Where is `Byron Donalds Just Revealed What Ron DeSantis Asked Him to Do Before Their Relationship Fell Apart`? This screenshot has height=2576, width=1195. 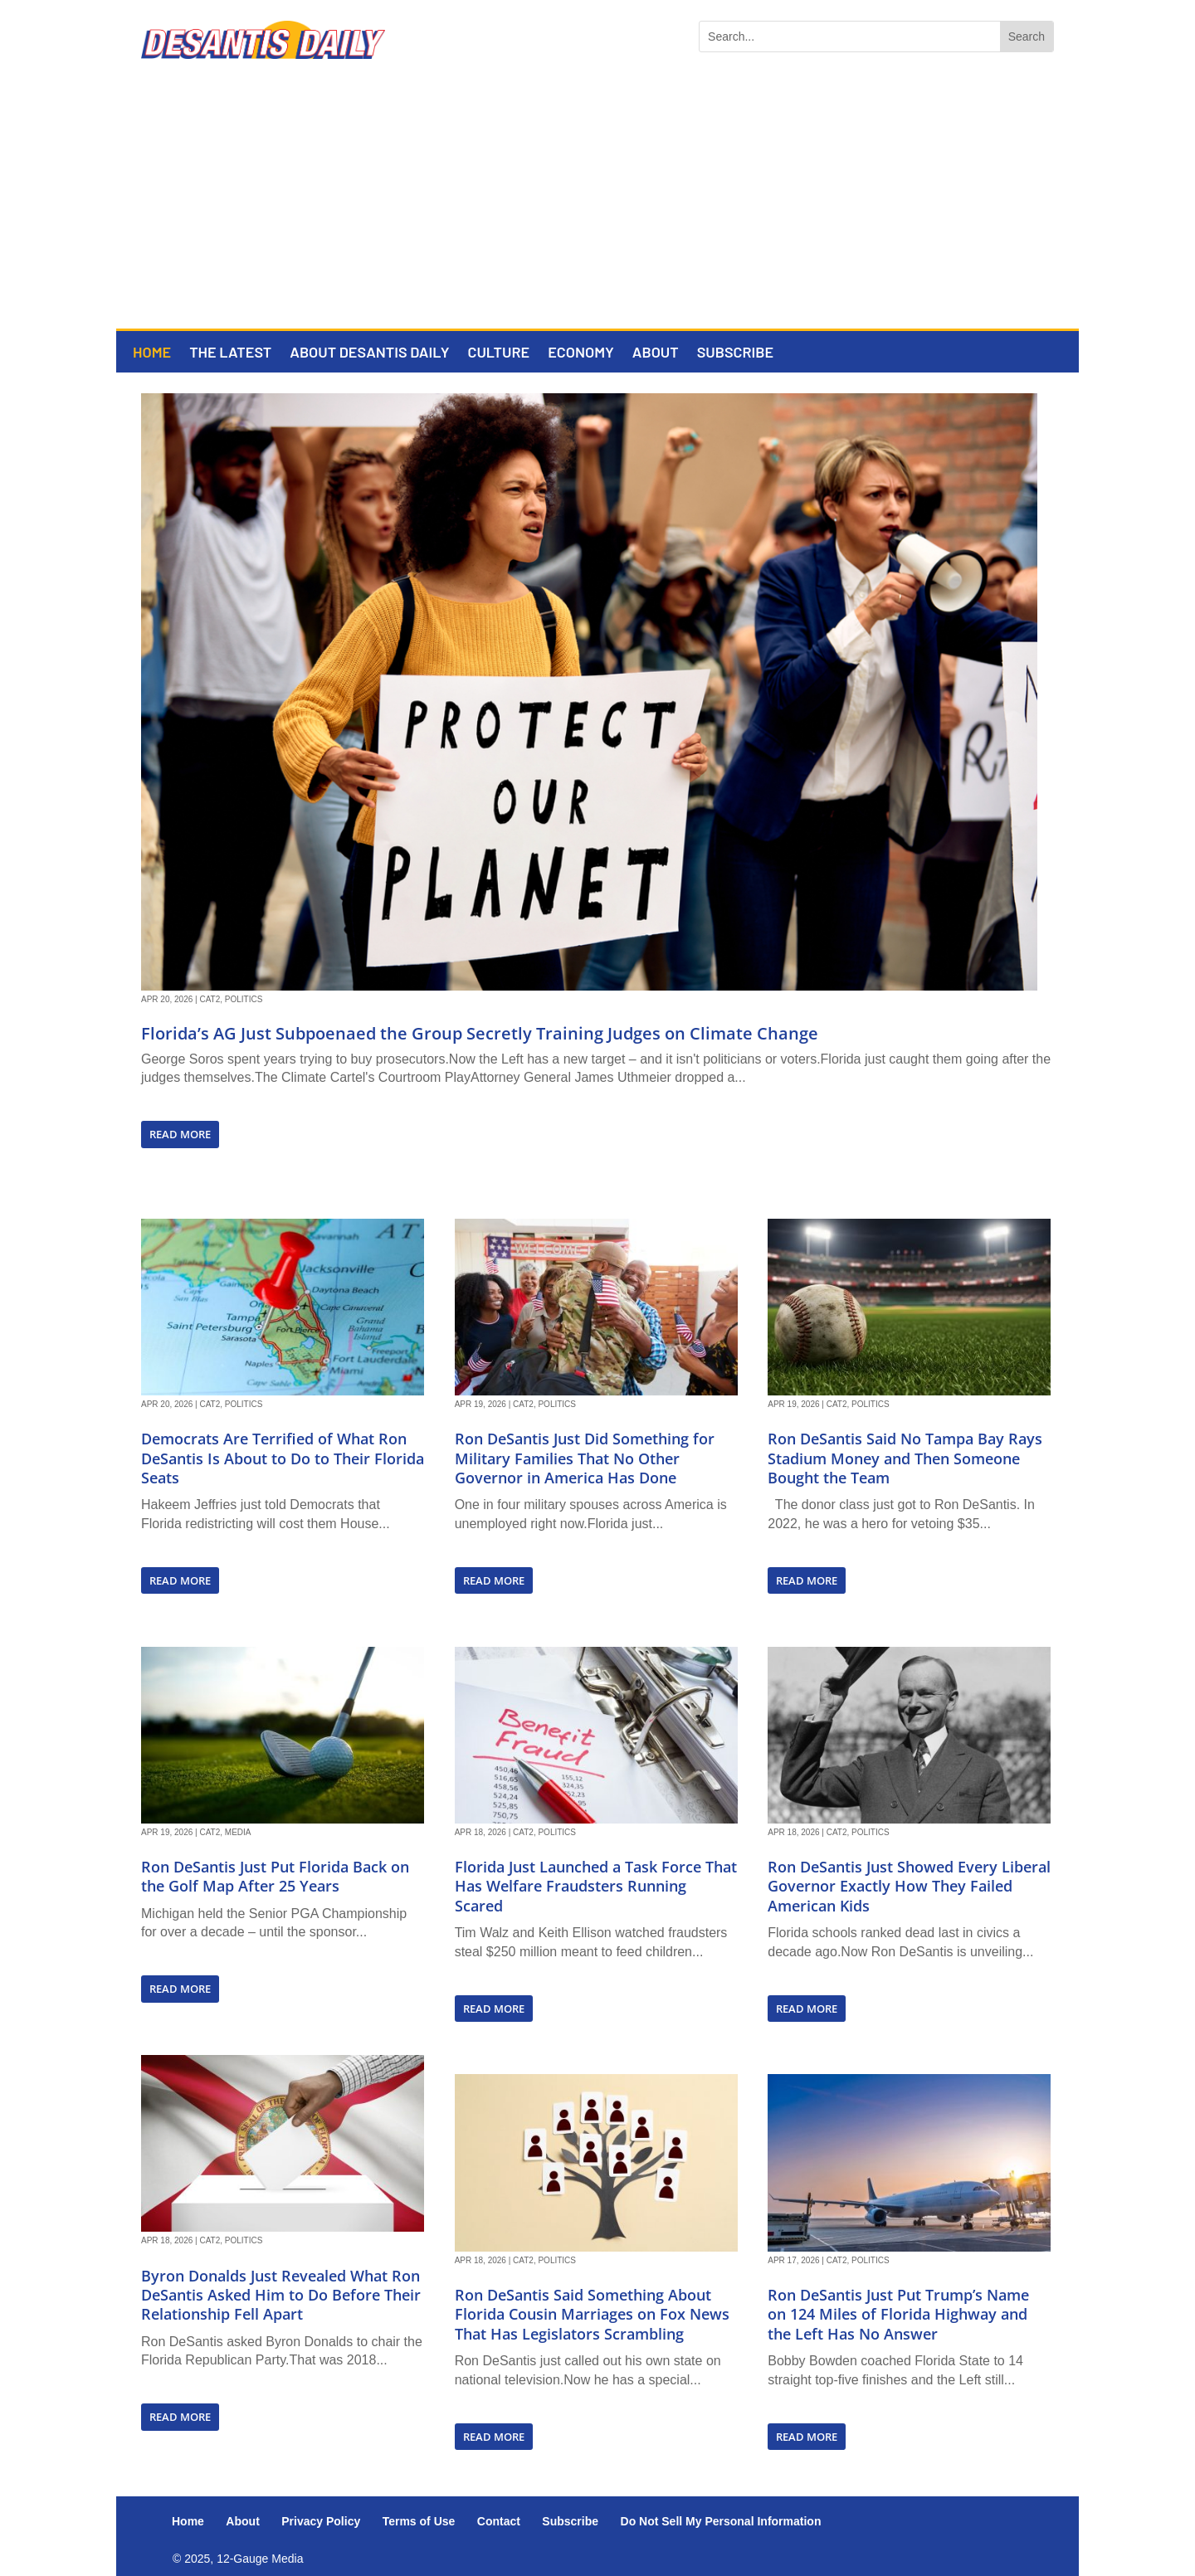 Byron Donalds Just Revealed What Ron DeSantis Asked Him to Do Before Their Relationship Fell Apart is located at coordinates (281, 2295).